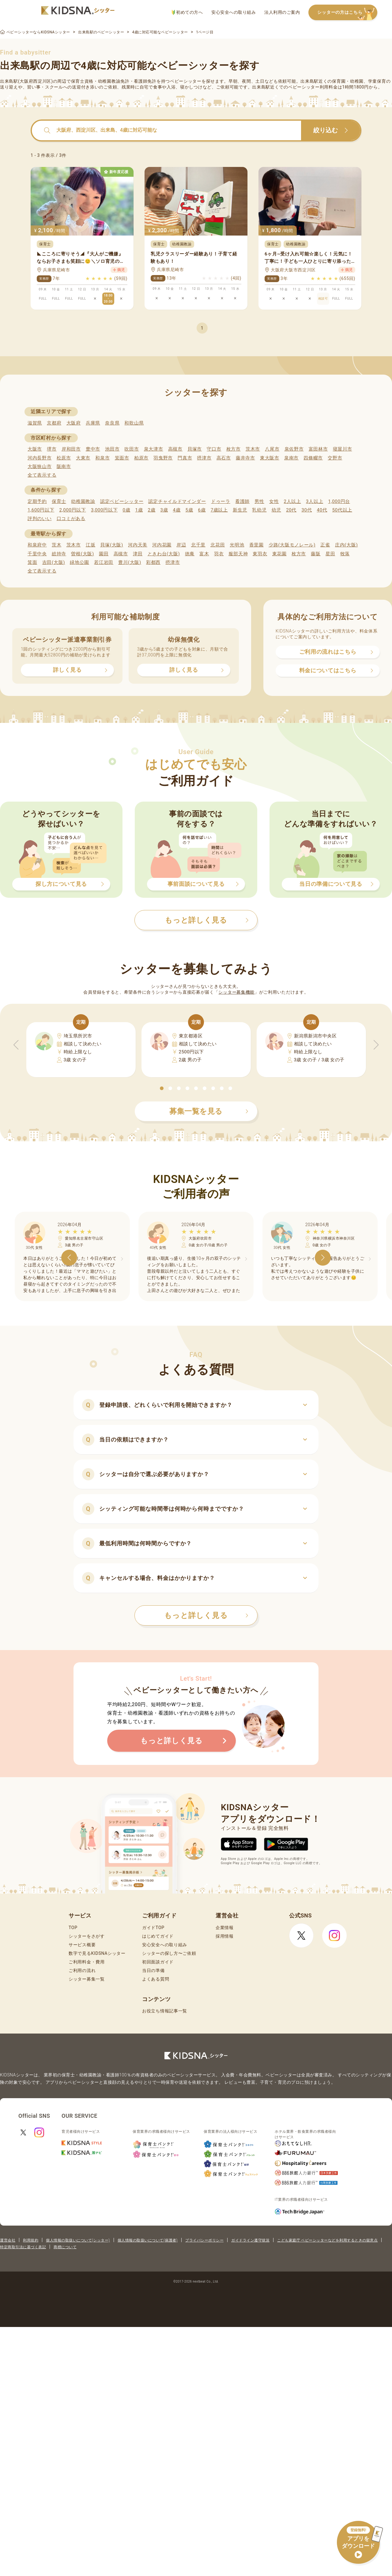  I want to click on 箕面, so click(32, 562).